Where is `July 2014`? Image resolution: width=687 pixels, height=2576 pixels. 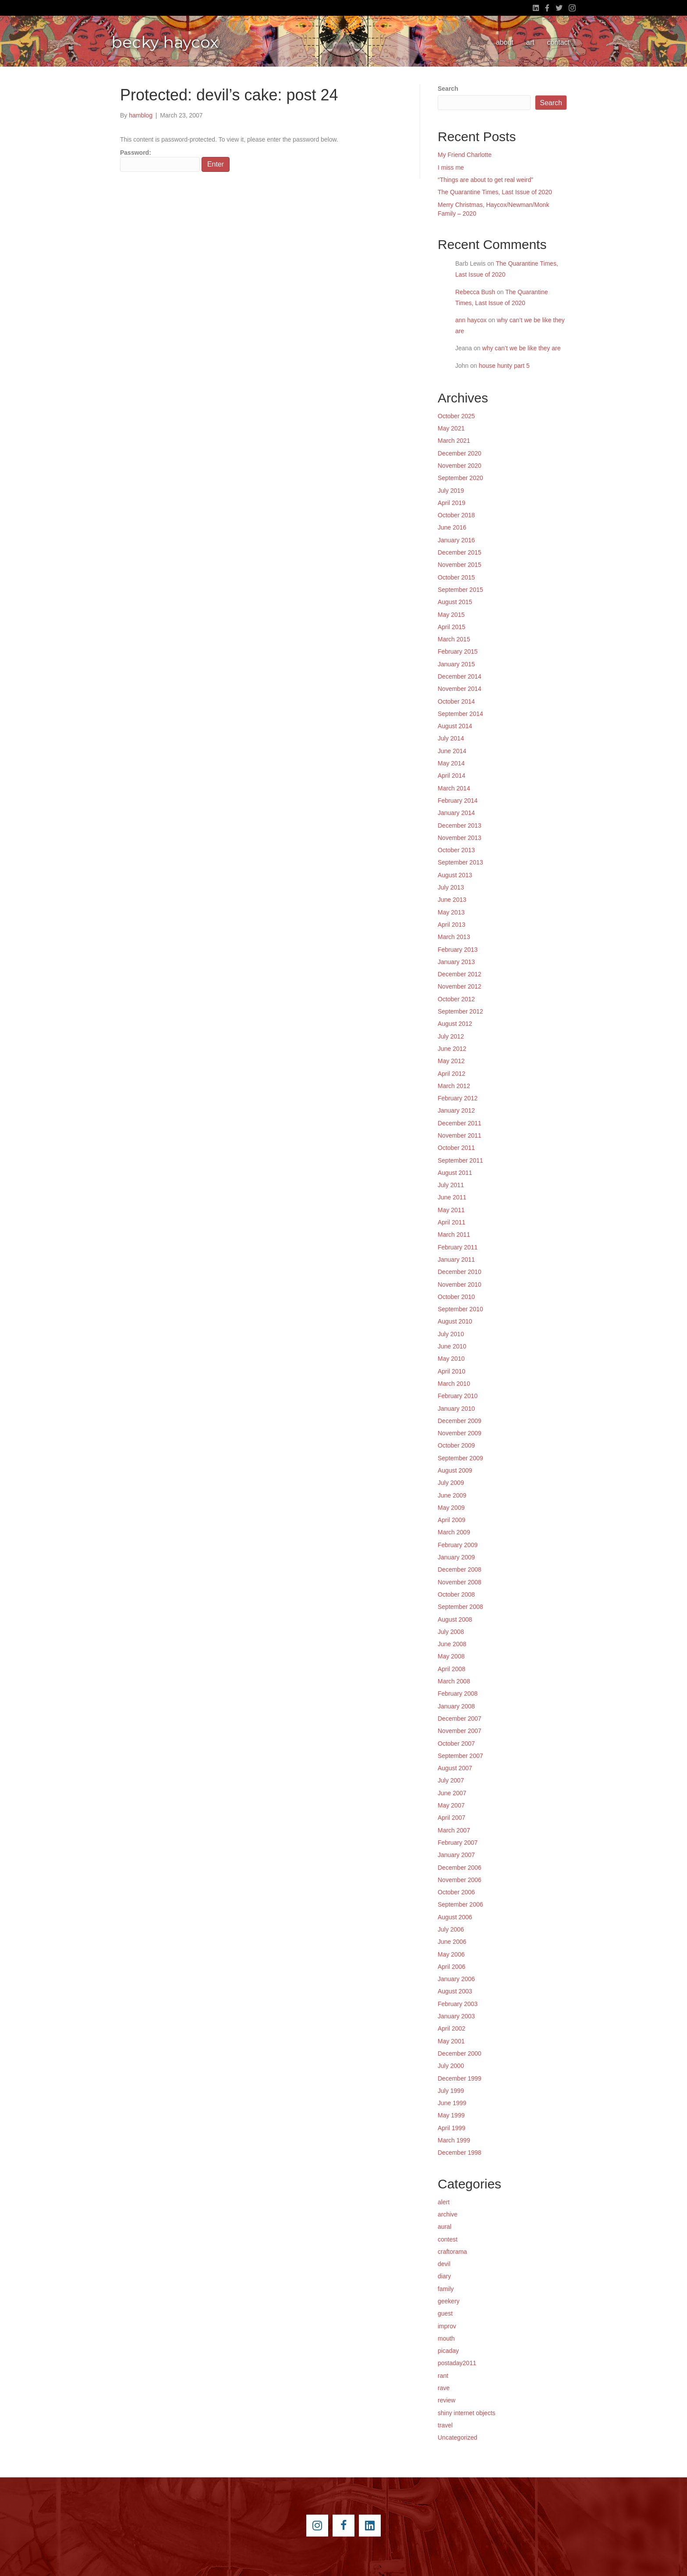 July 2014 is located at coordinates (451, 738).